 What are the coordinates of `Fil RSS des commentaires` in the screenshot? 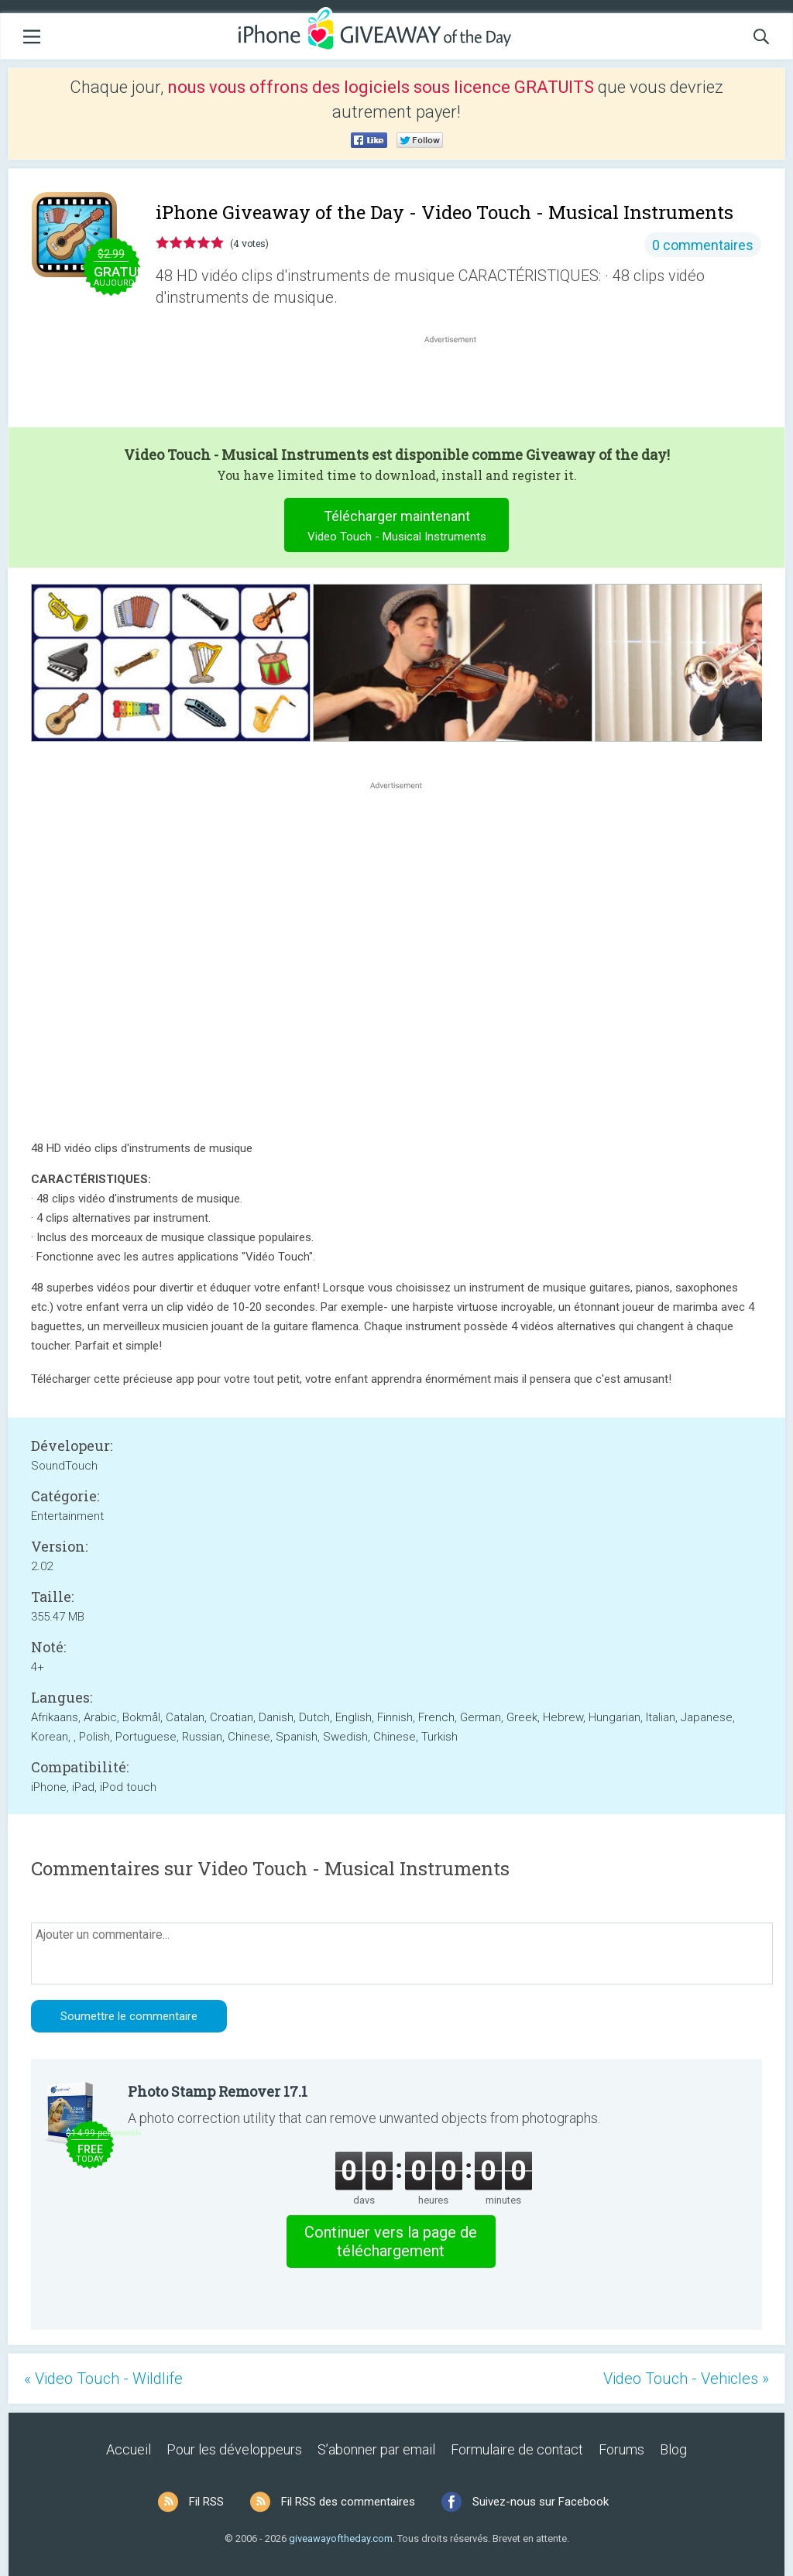 It's located at (348, 2502).